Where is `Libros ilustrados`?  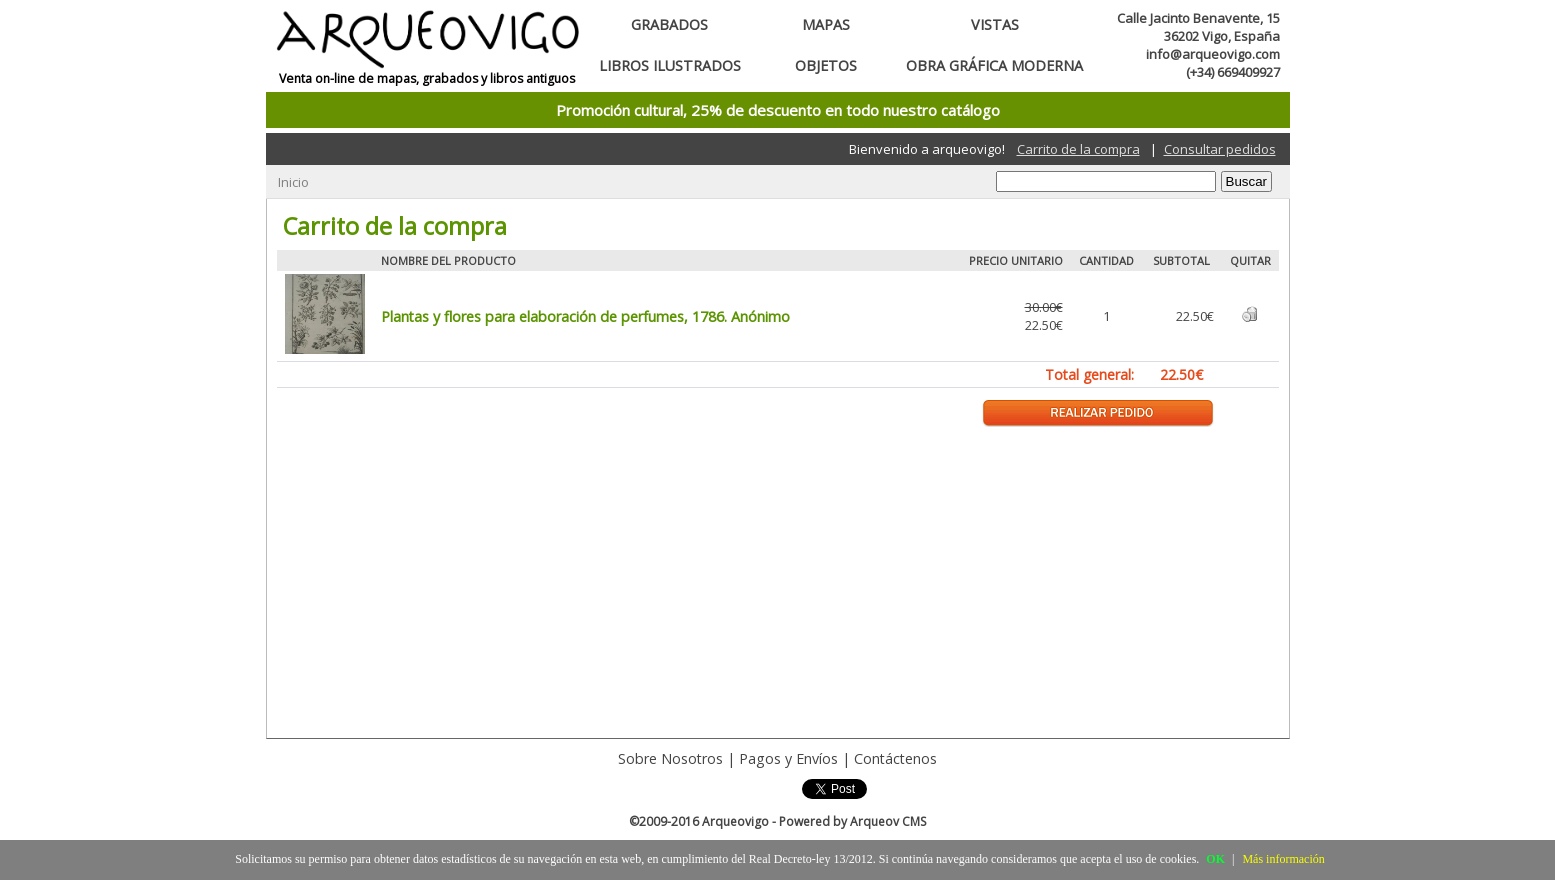 Libros ilustrados is located at coordinates (670, 65).